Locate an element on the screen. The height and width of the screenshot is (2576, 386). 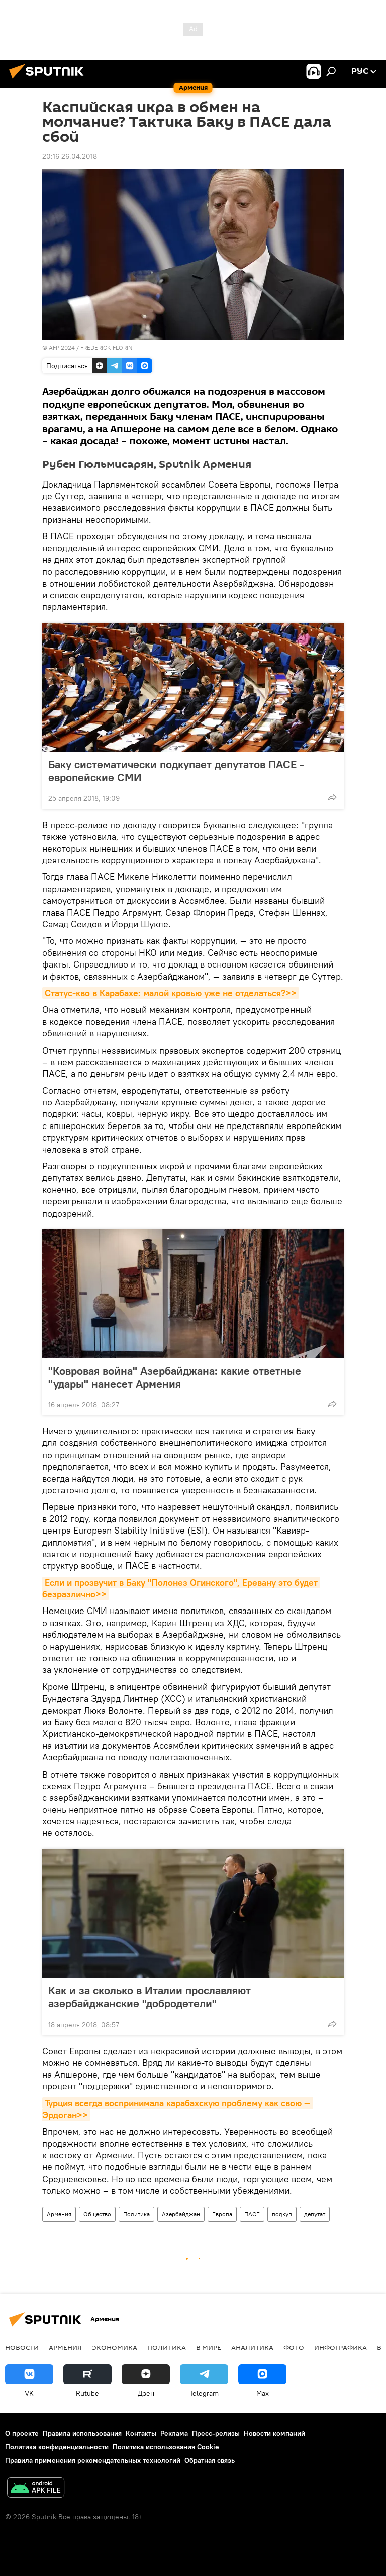
Новости компаний is located at coordinates (274, 2433).